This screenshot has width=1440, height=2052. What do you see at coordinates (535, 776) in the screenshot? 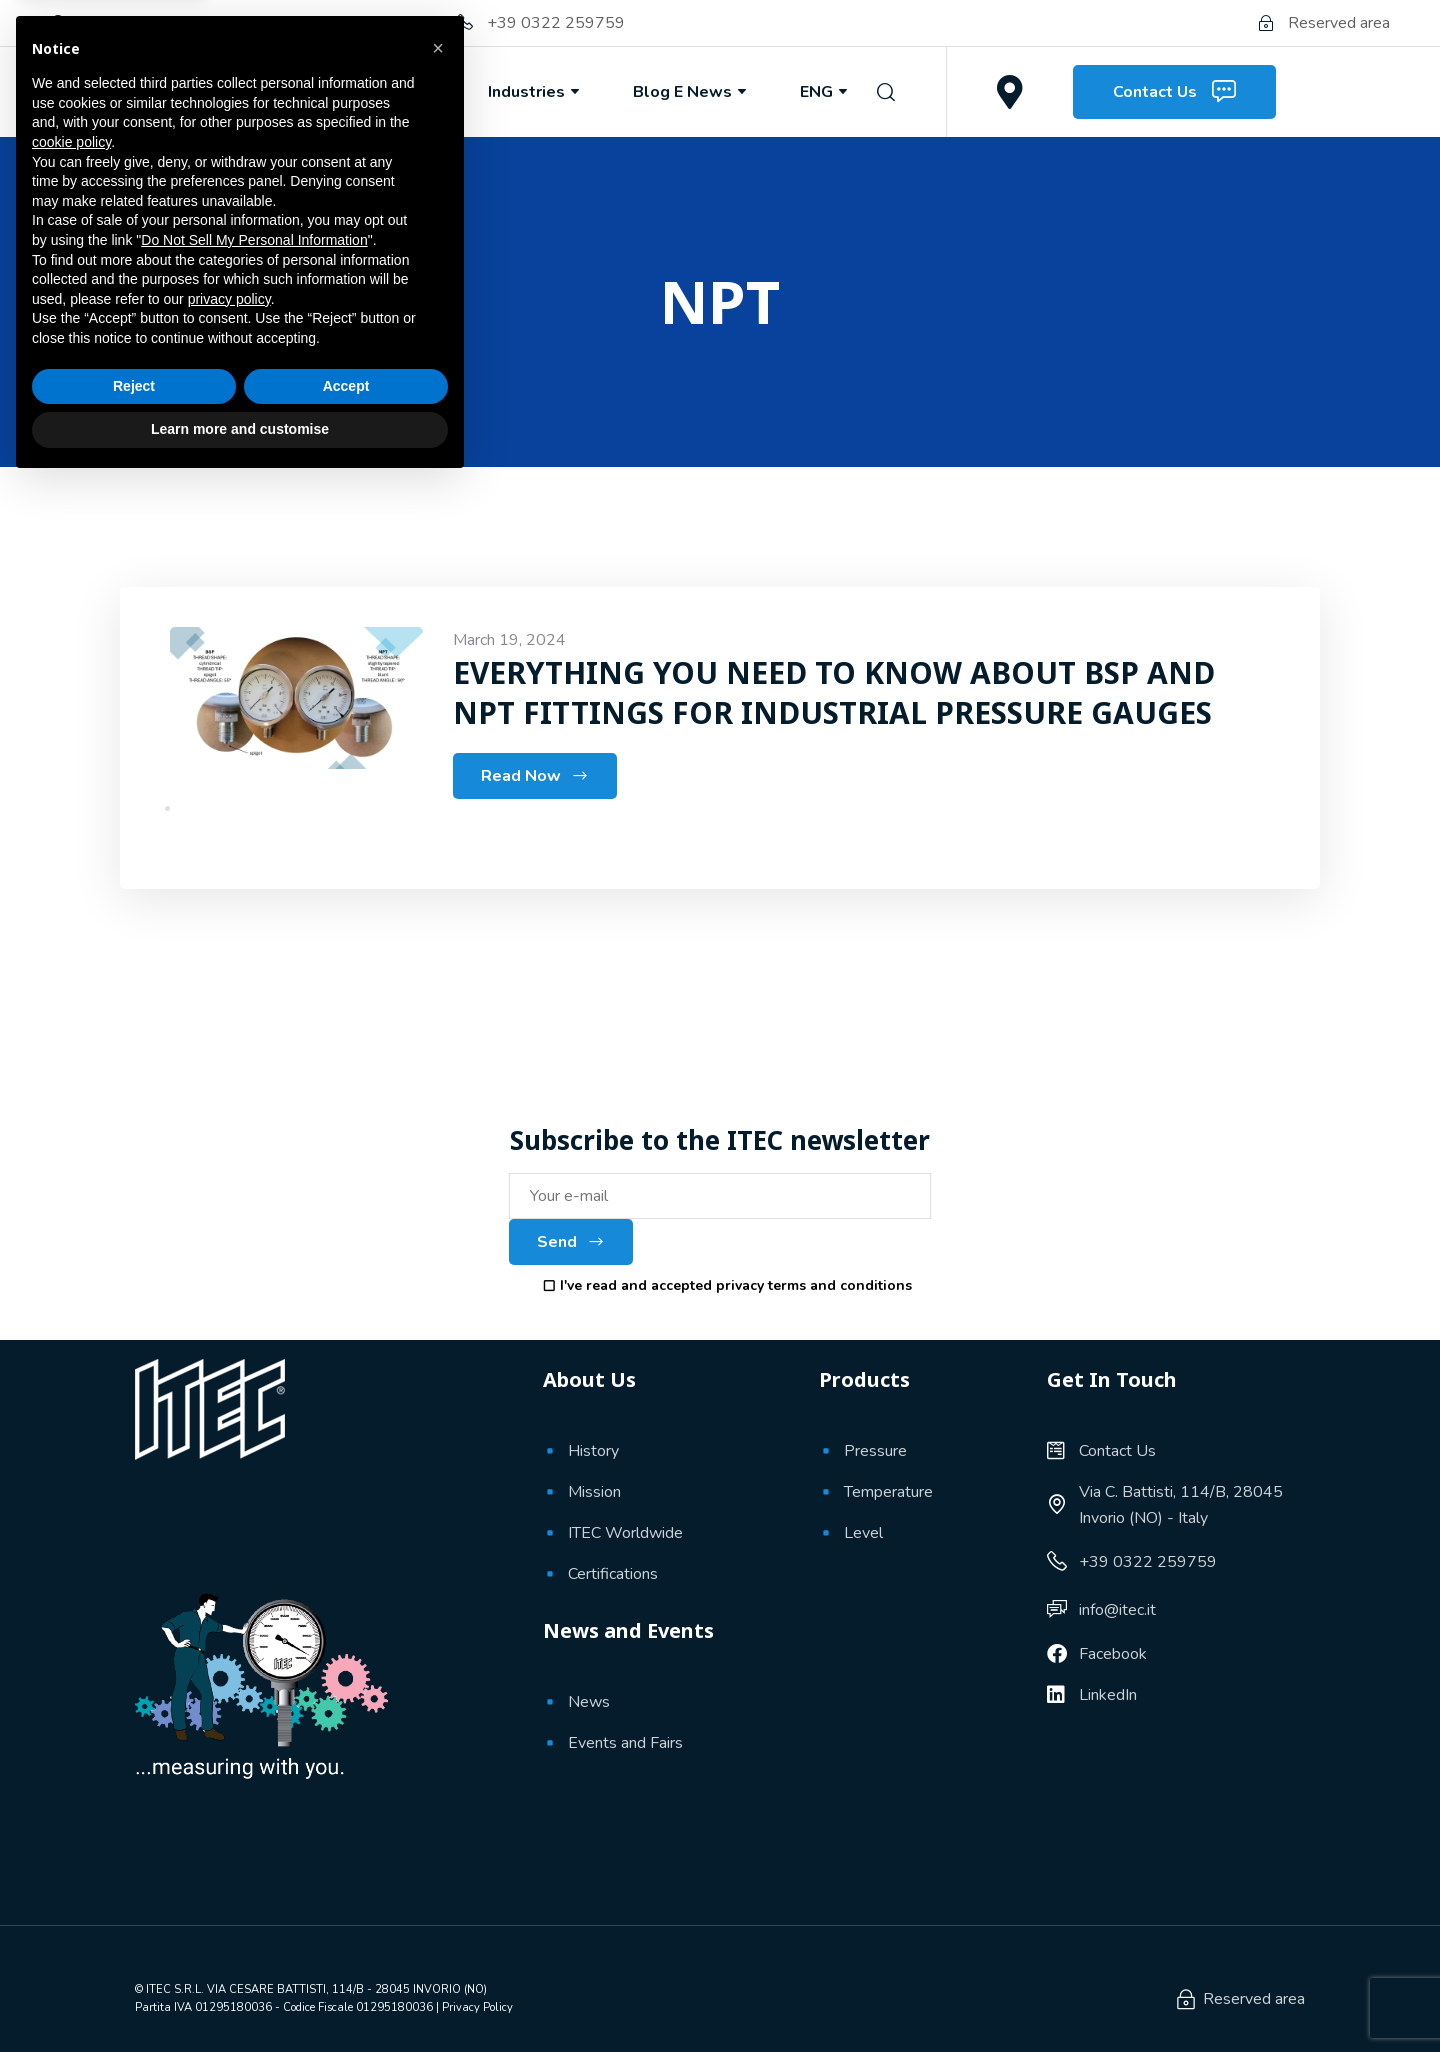
I see `Read Now` at bounding box center [535, 776].